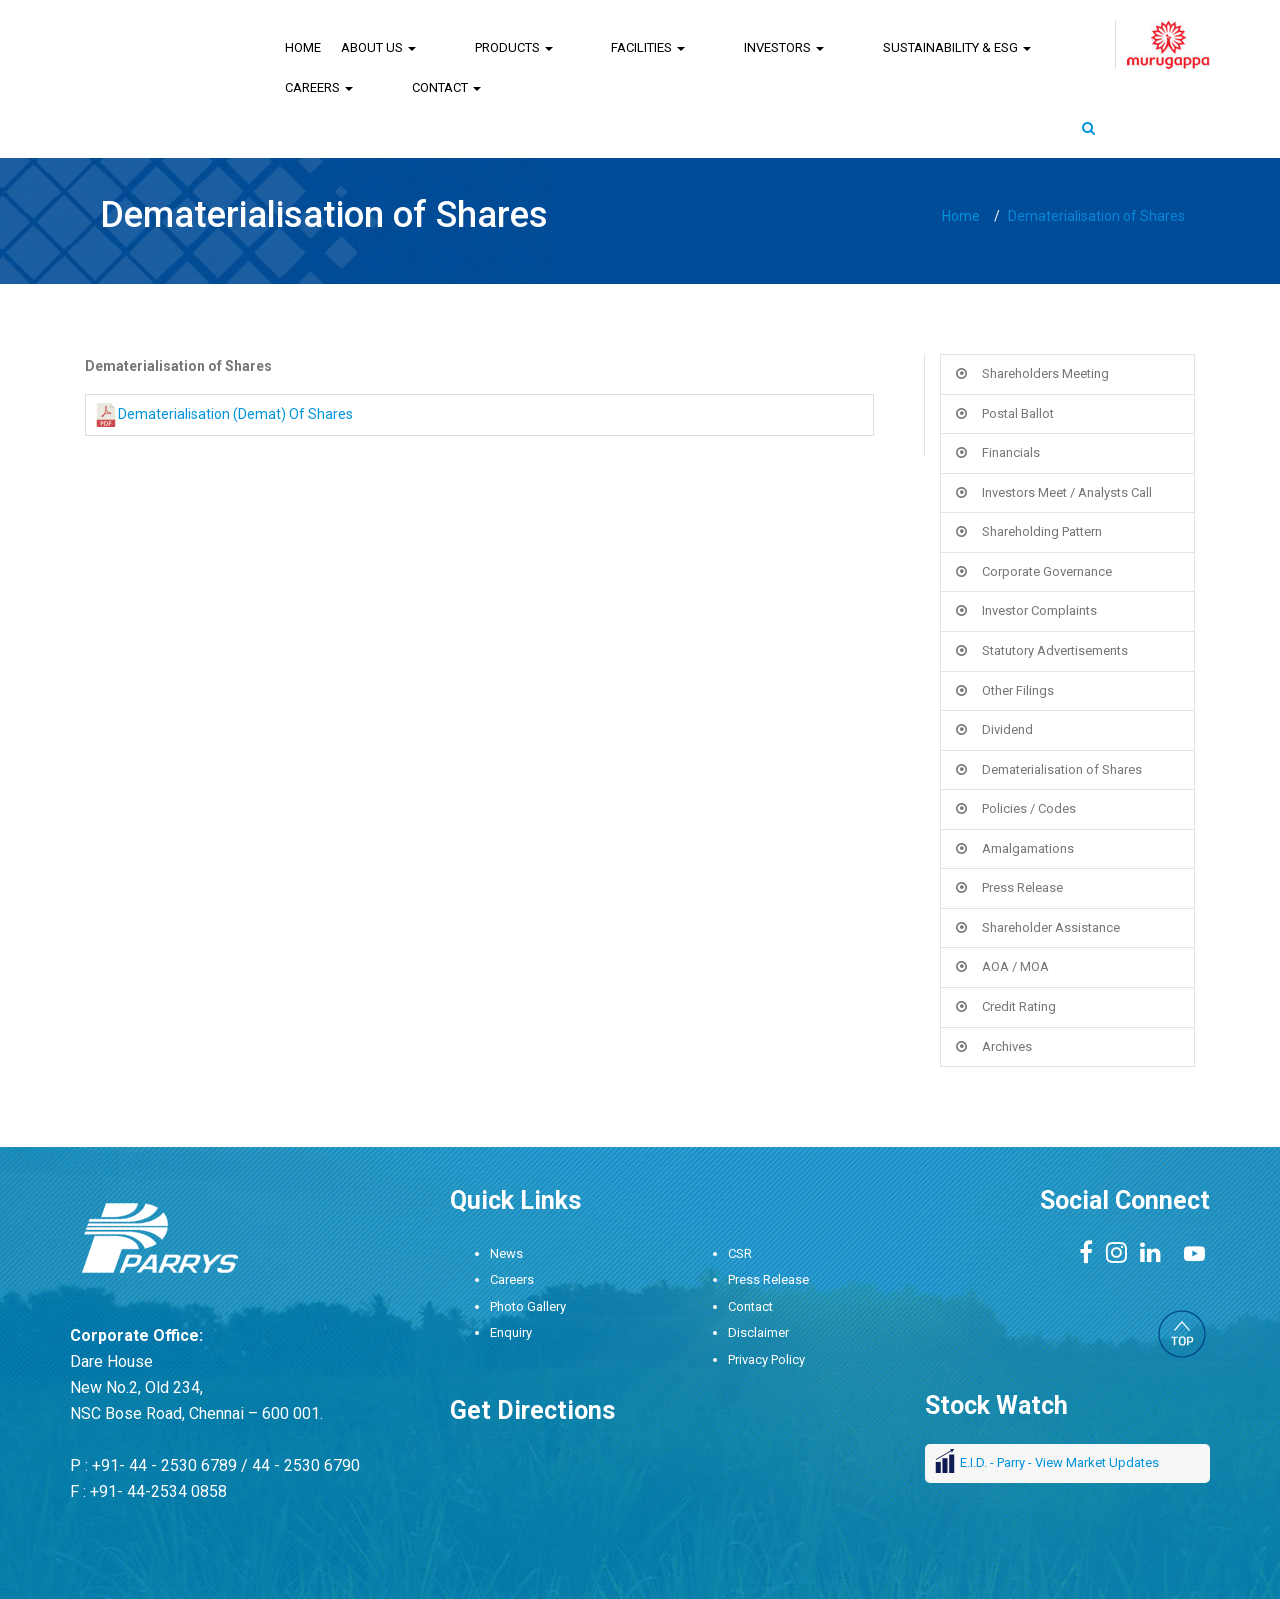 This screenshot has width=1280, height=1599. Describe the element at coordinates (571, 47) in the screenshot. I see `Facilities` at that location.